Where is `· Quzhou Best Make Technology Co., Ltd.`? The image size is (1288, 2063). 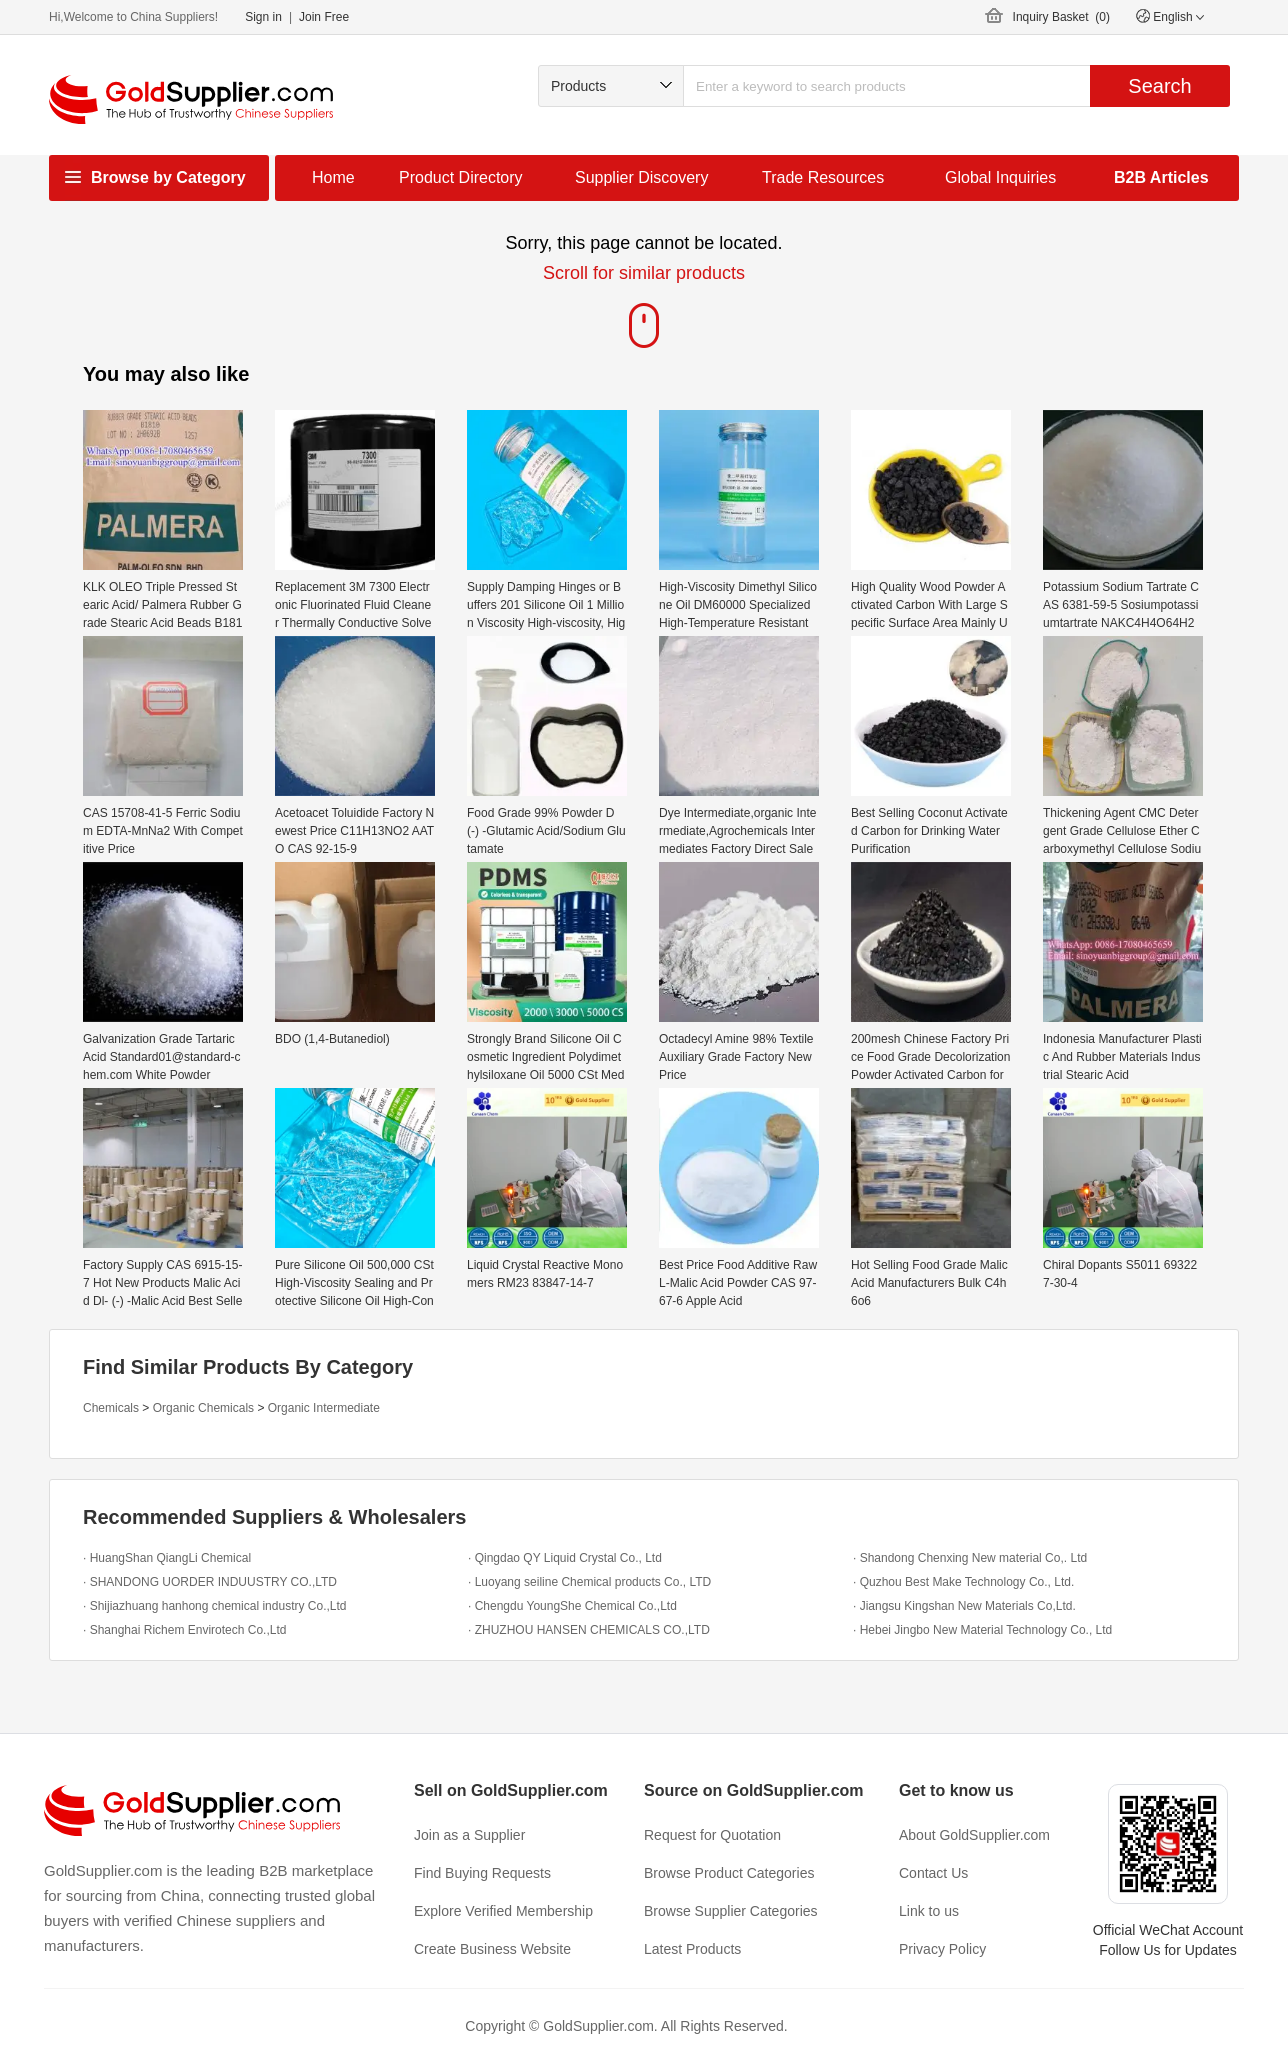
· Quzhou Best Make Technology Co., Ltd. is located at coordinates (963, 1582).